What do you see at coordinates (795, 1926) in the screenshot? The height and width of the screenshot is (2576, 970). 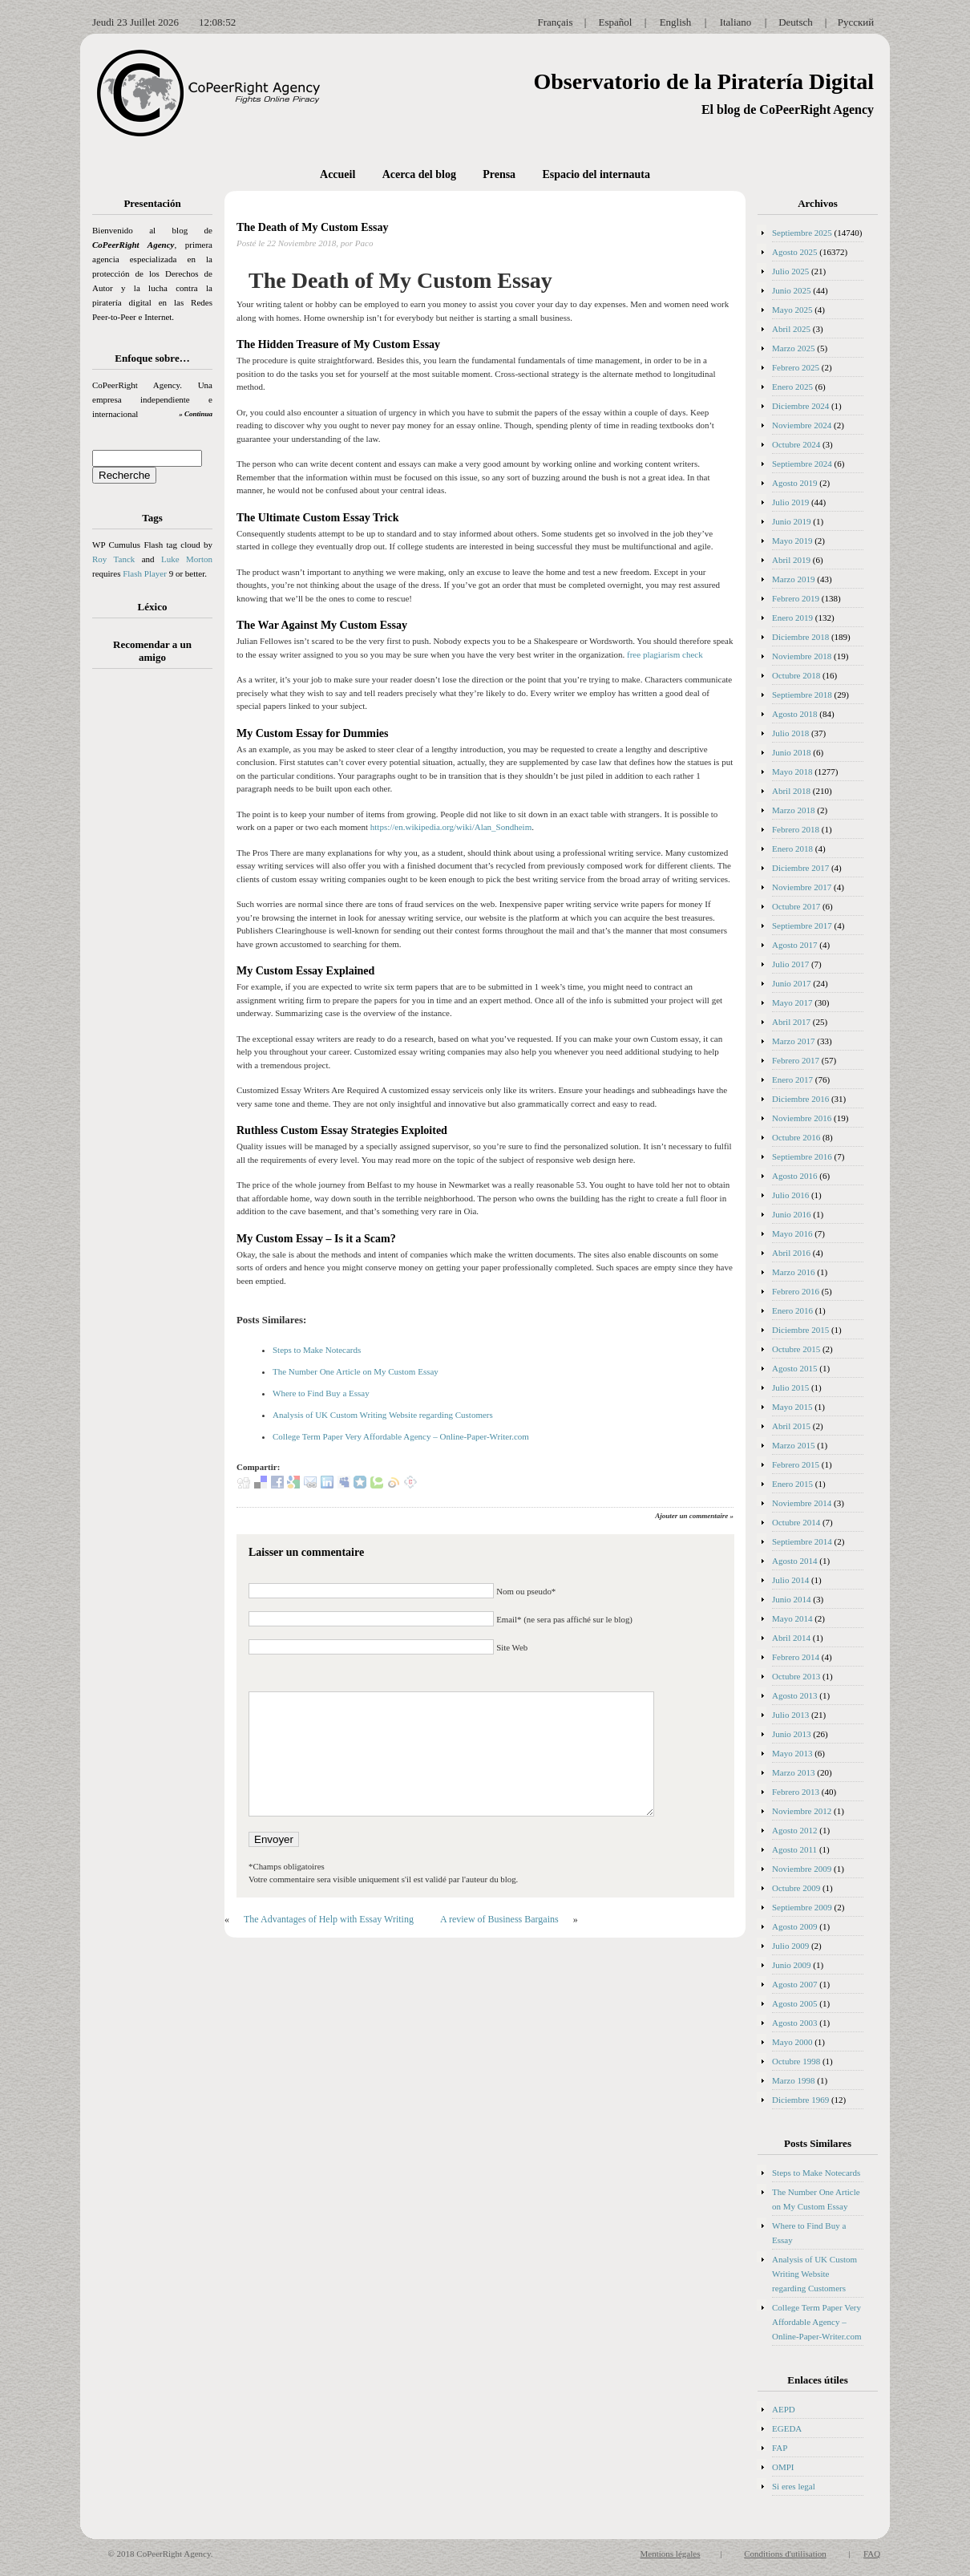 I see `Agosto 2009` at bounding box center [795, 1926].